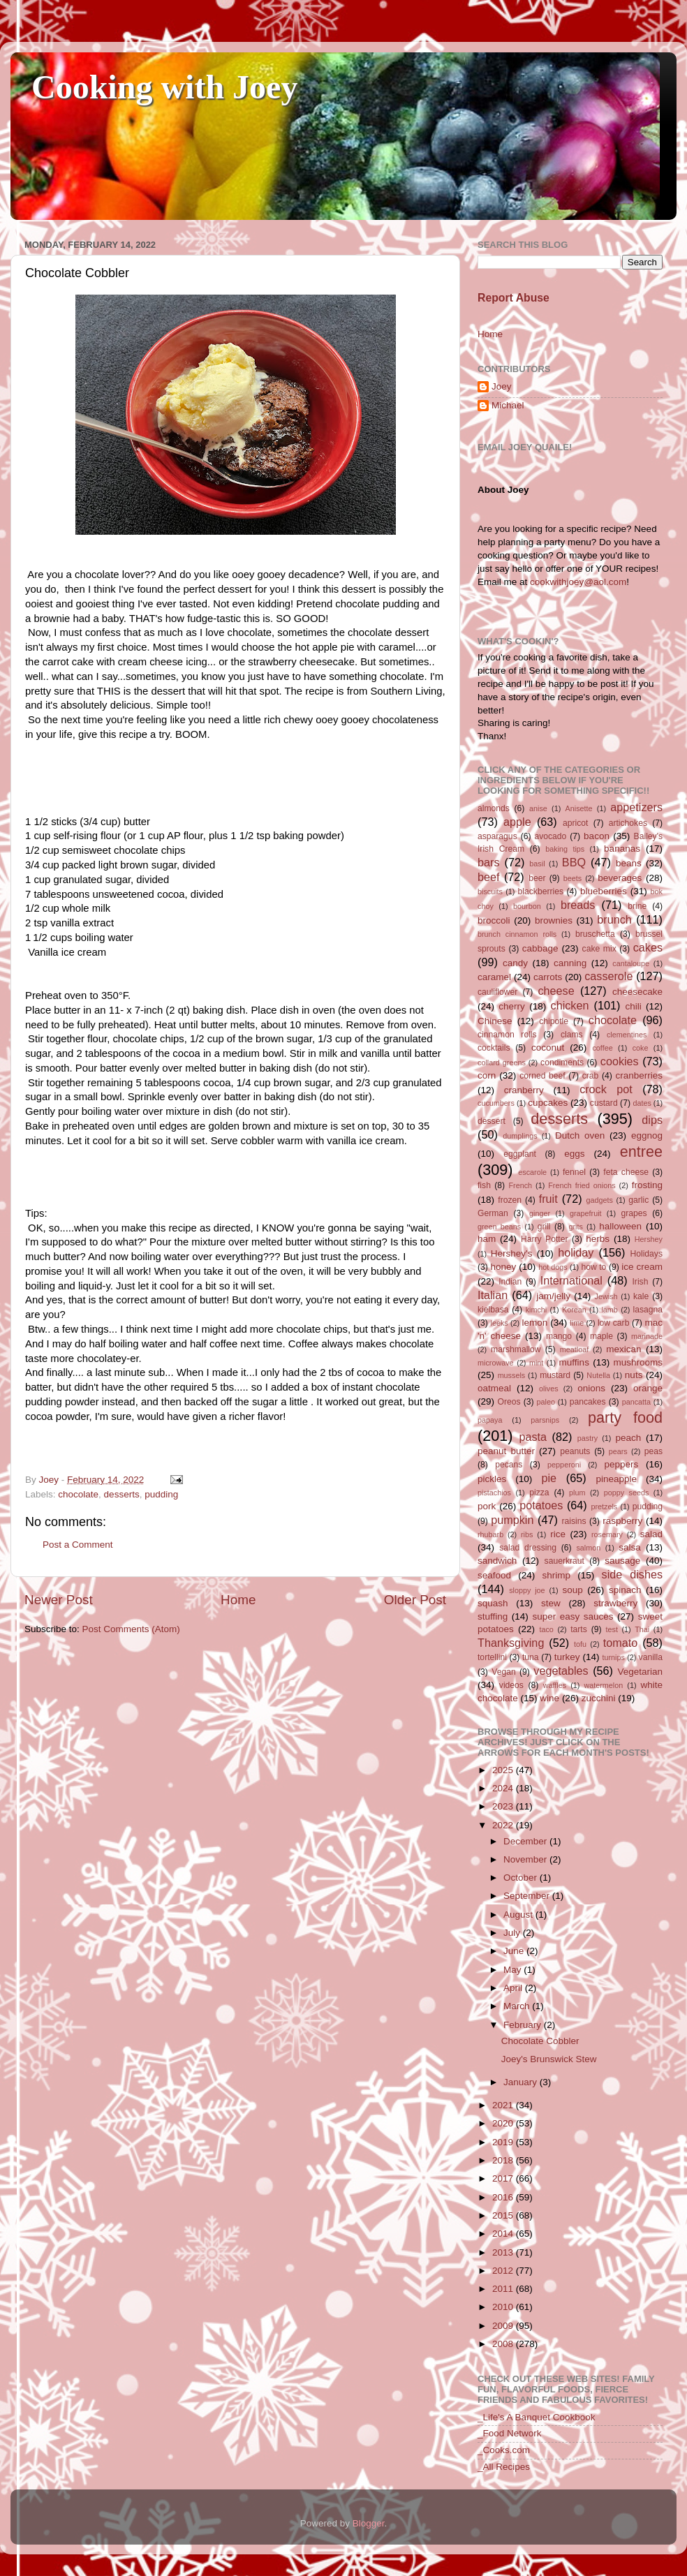 The width and height of the screenshot is (687, 2576). What do you see at coordinates (620, 1226) in the screenshot?
I see `halloween` at bounding box center [620, 1226].